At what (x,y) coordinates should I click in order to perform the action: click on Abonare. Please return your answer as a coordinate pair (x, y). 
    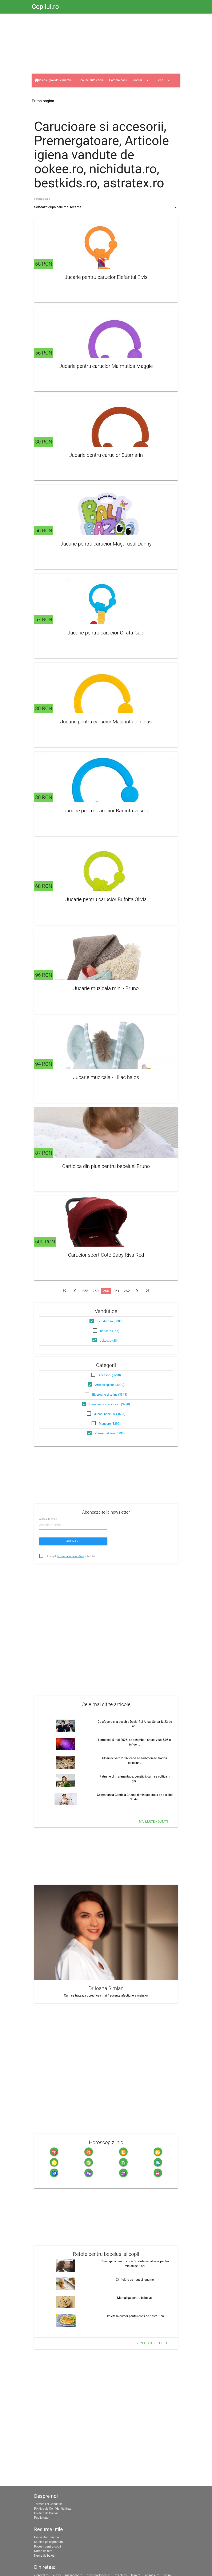
    Looking at the image, I should click on (73, 1541).